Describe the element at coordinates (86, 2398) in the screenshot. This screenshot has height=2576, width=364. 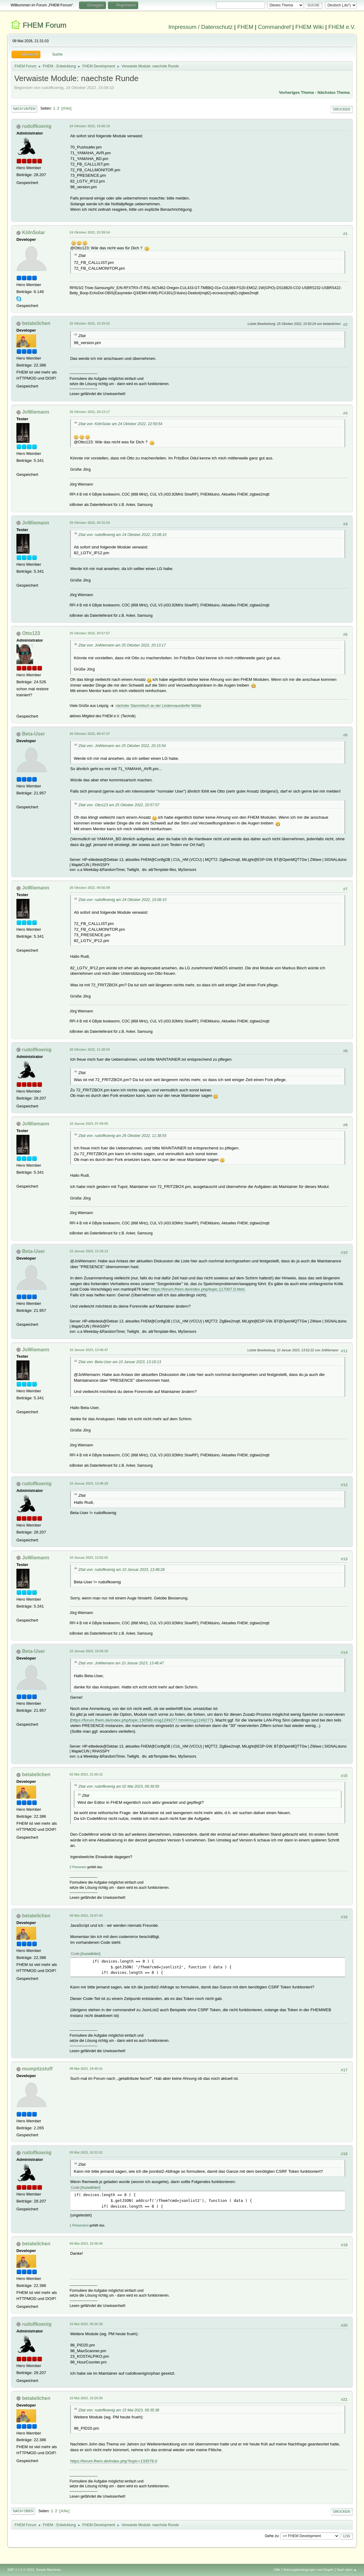
I see `15 Mai 2023, 10:25:59` at that location.